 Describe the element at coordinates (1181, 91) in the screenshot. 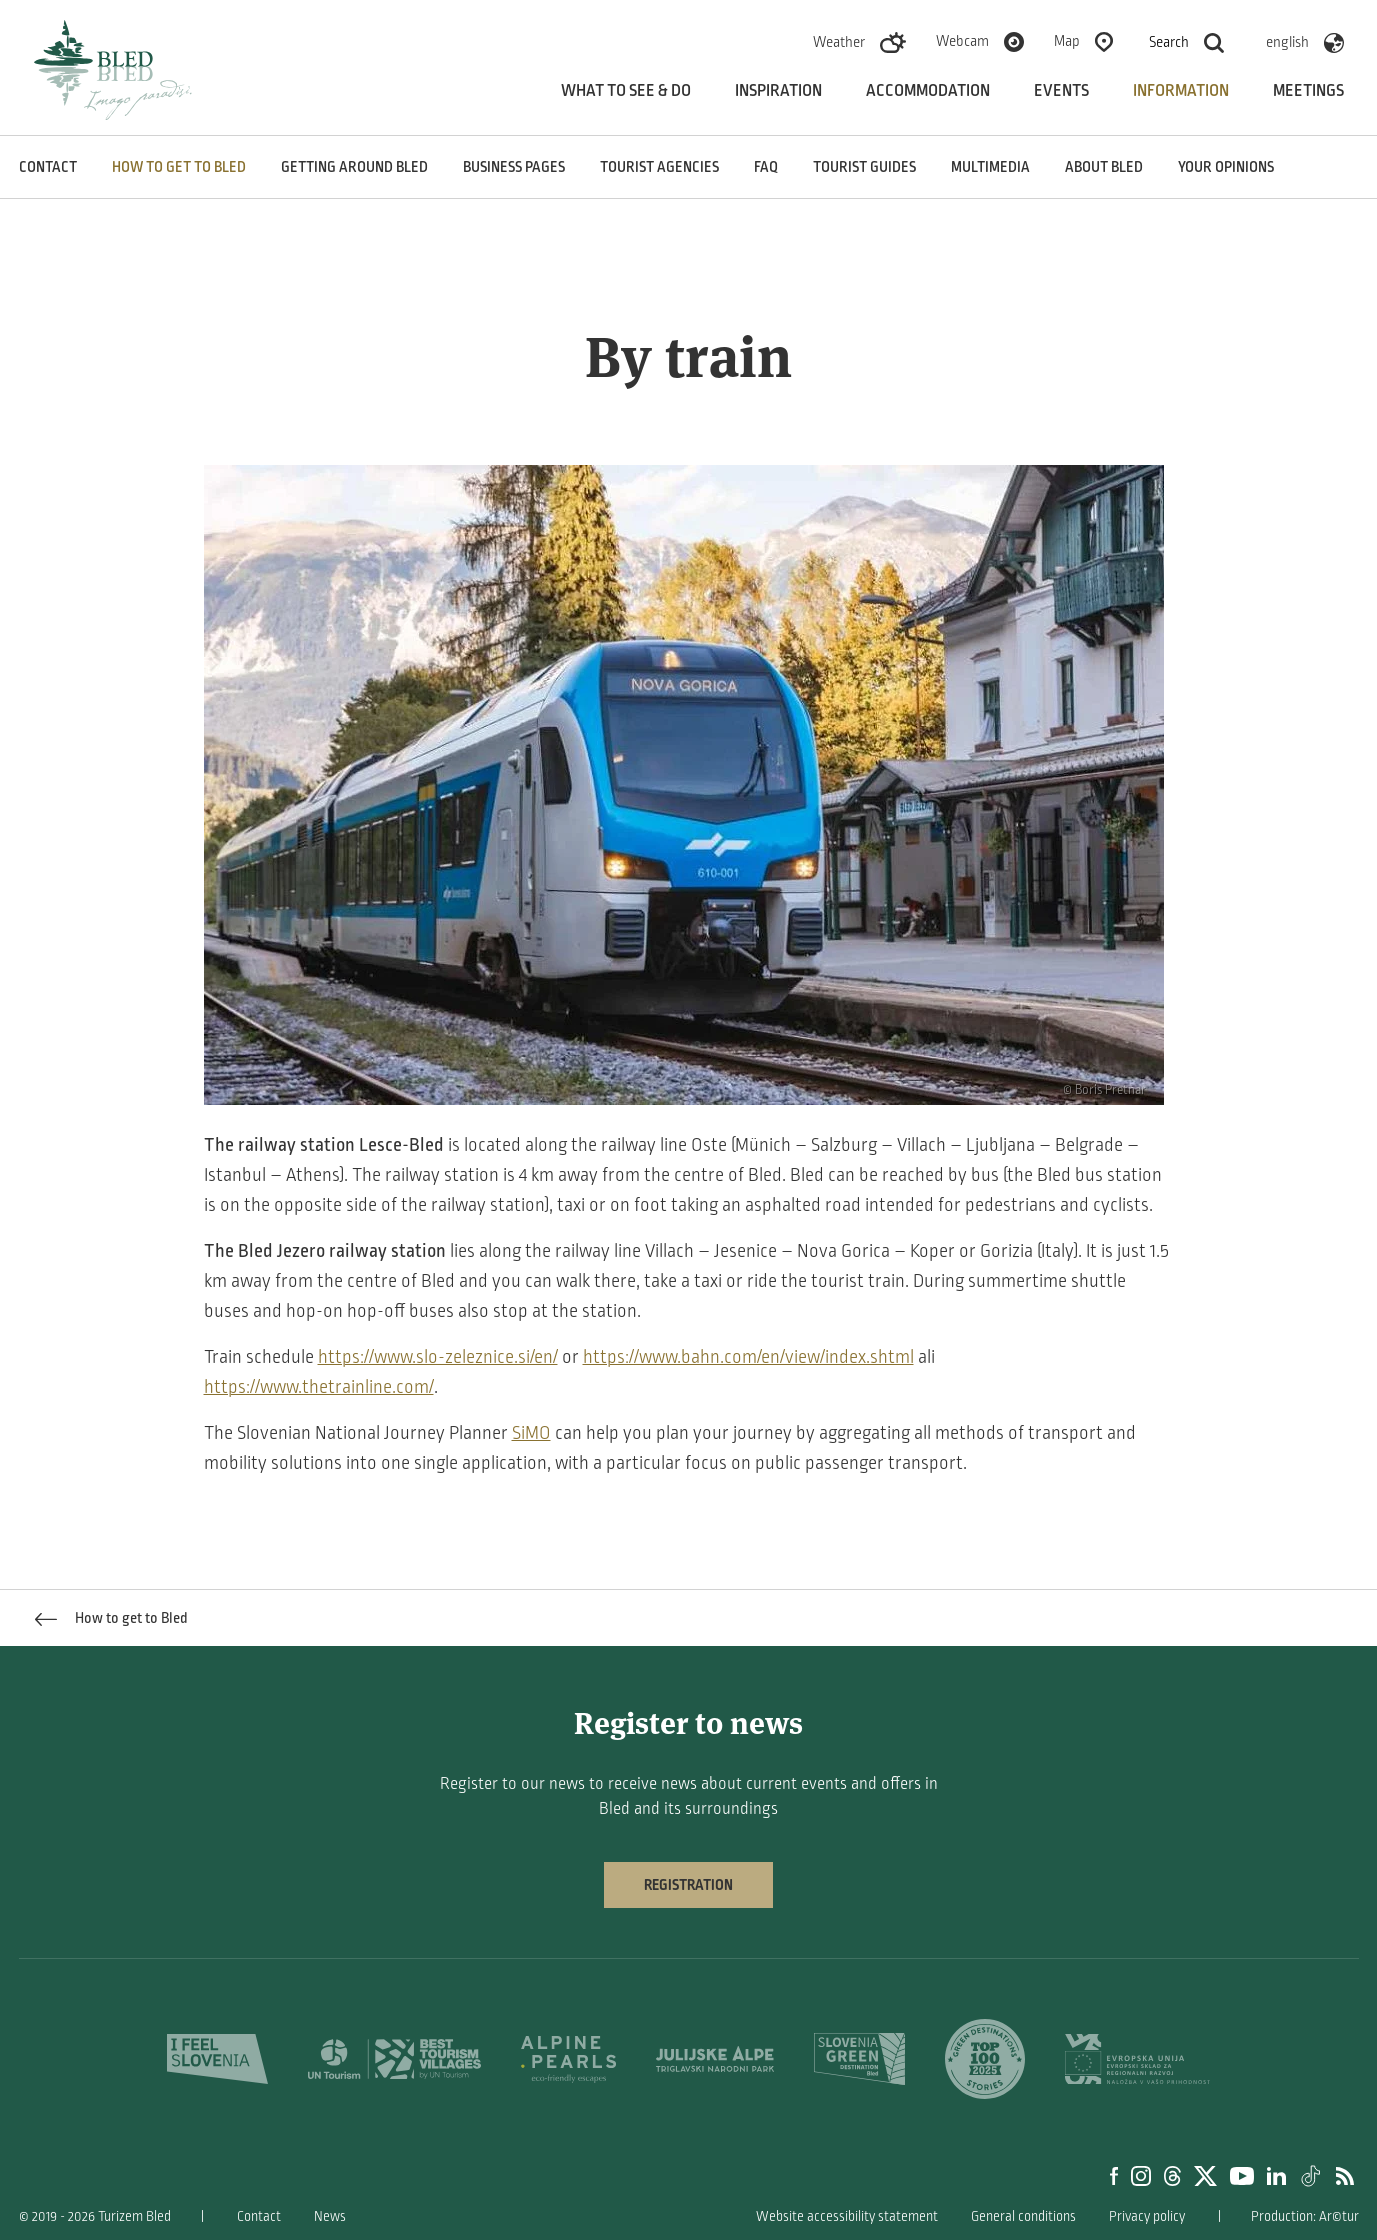

I see `Information` at that location.